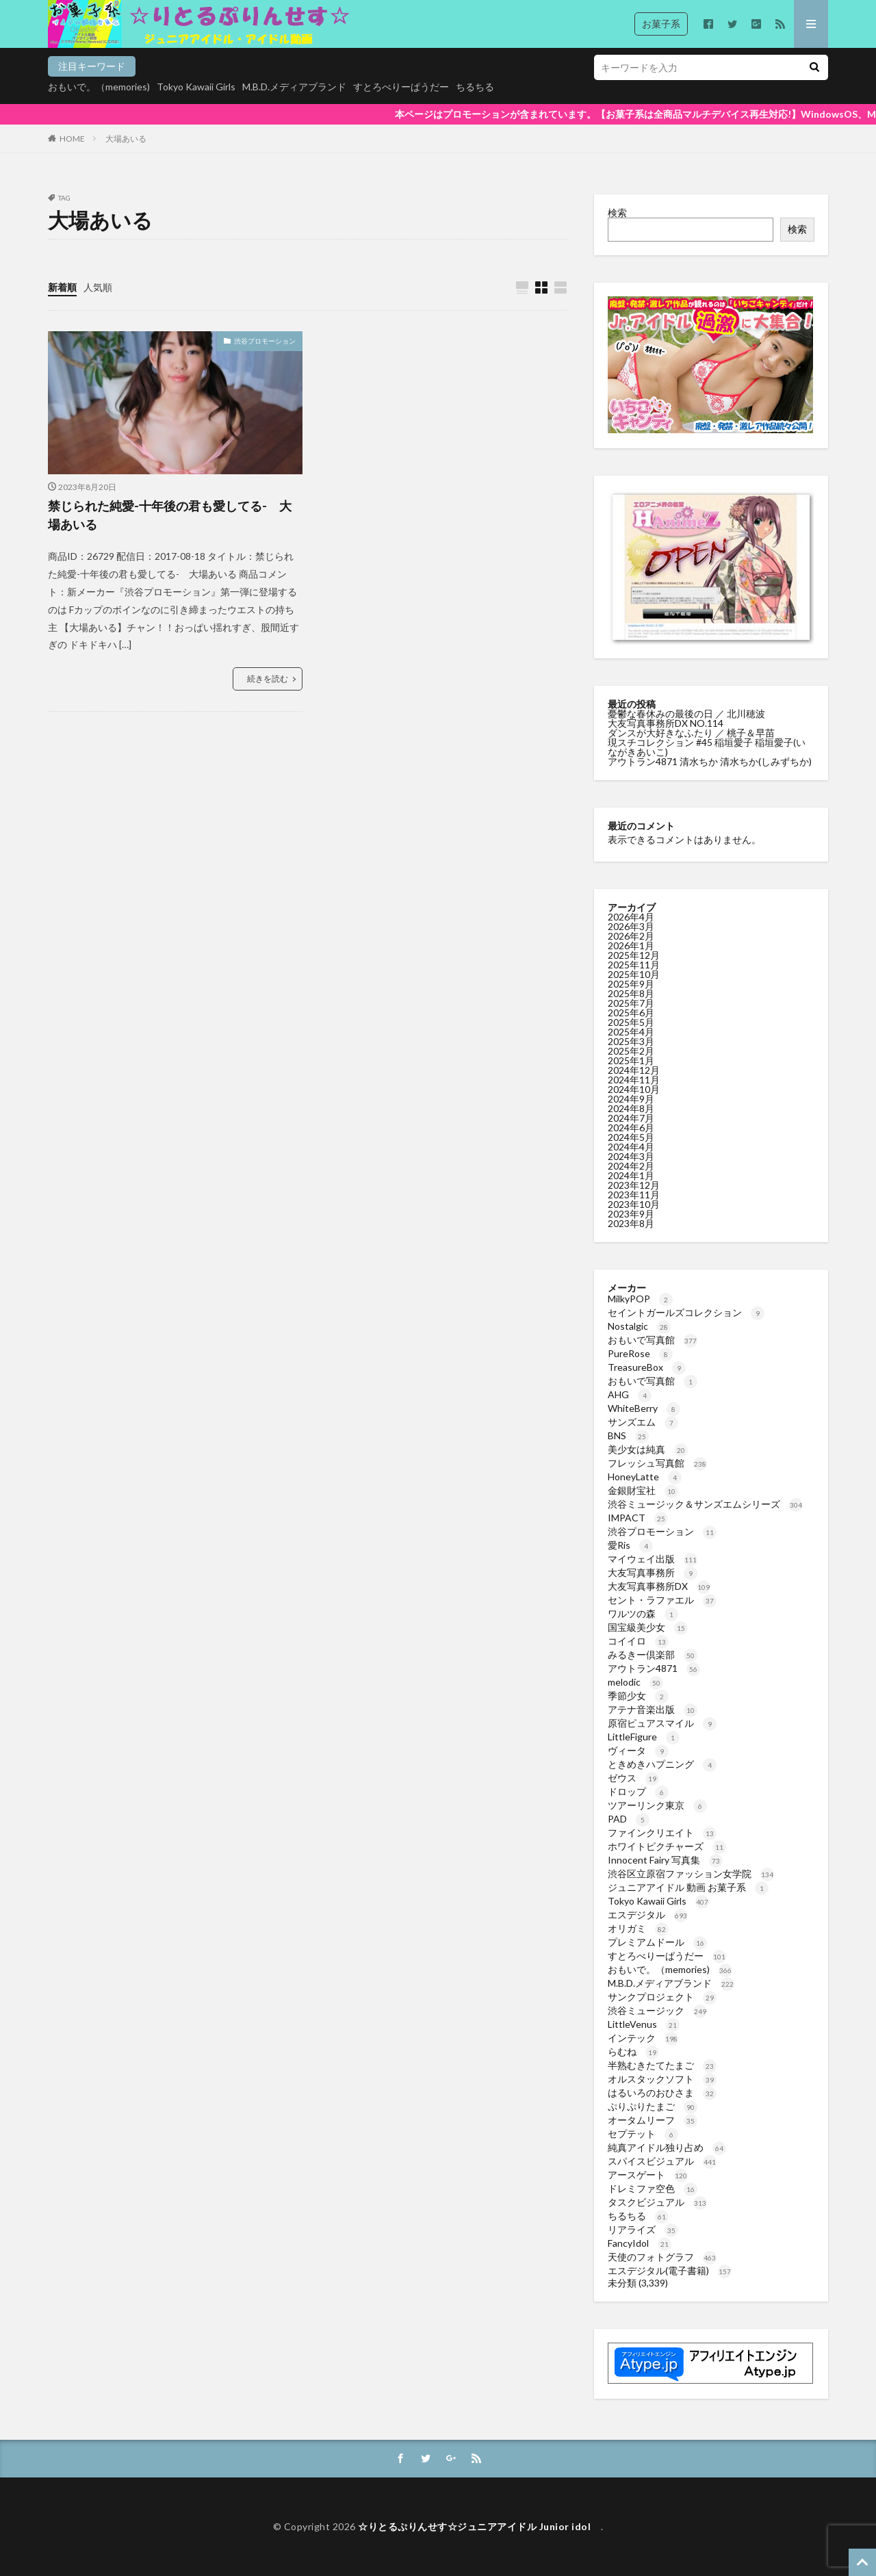 The image size is (876, 2576). I want to click on 続きを読む, so click(267, 678).